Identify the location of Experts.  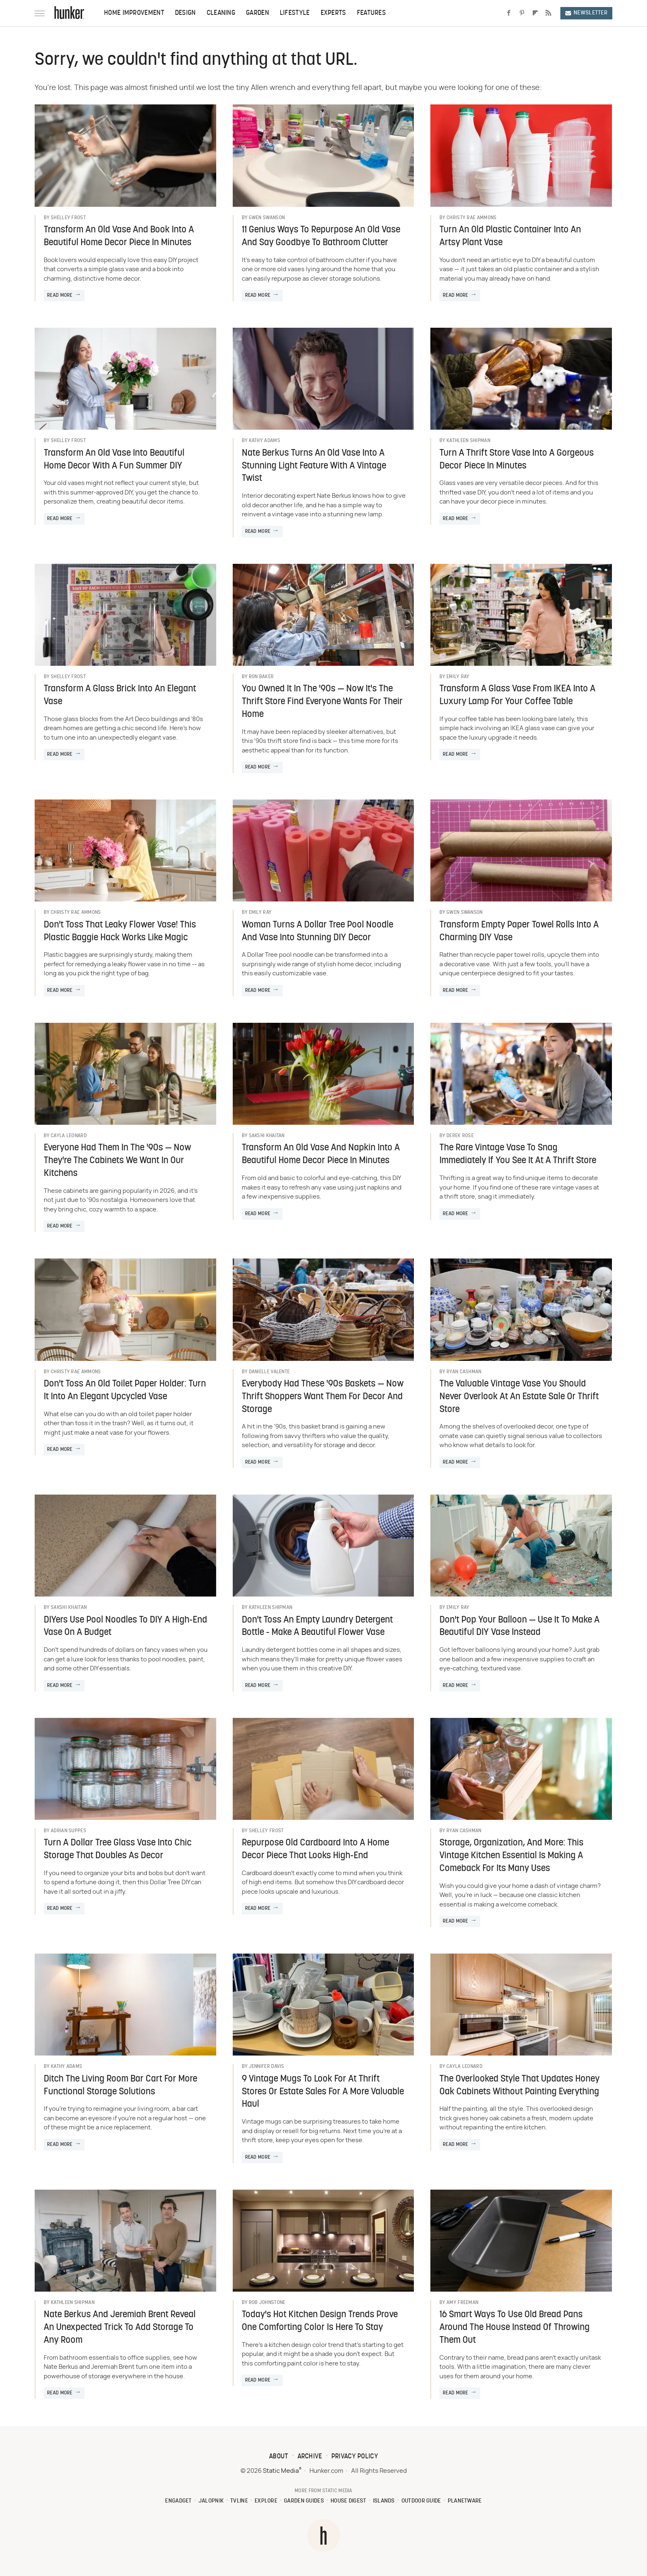
(333, 13).